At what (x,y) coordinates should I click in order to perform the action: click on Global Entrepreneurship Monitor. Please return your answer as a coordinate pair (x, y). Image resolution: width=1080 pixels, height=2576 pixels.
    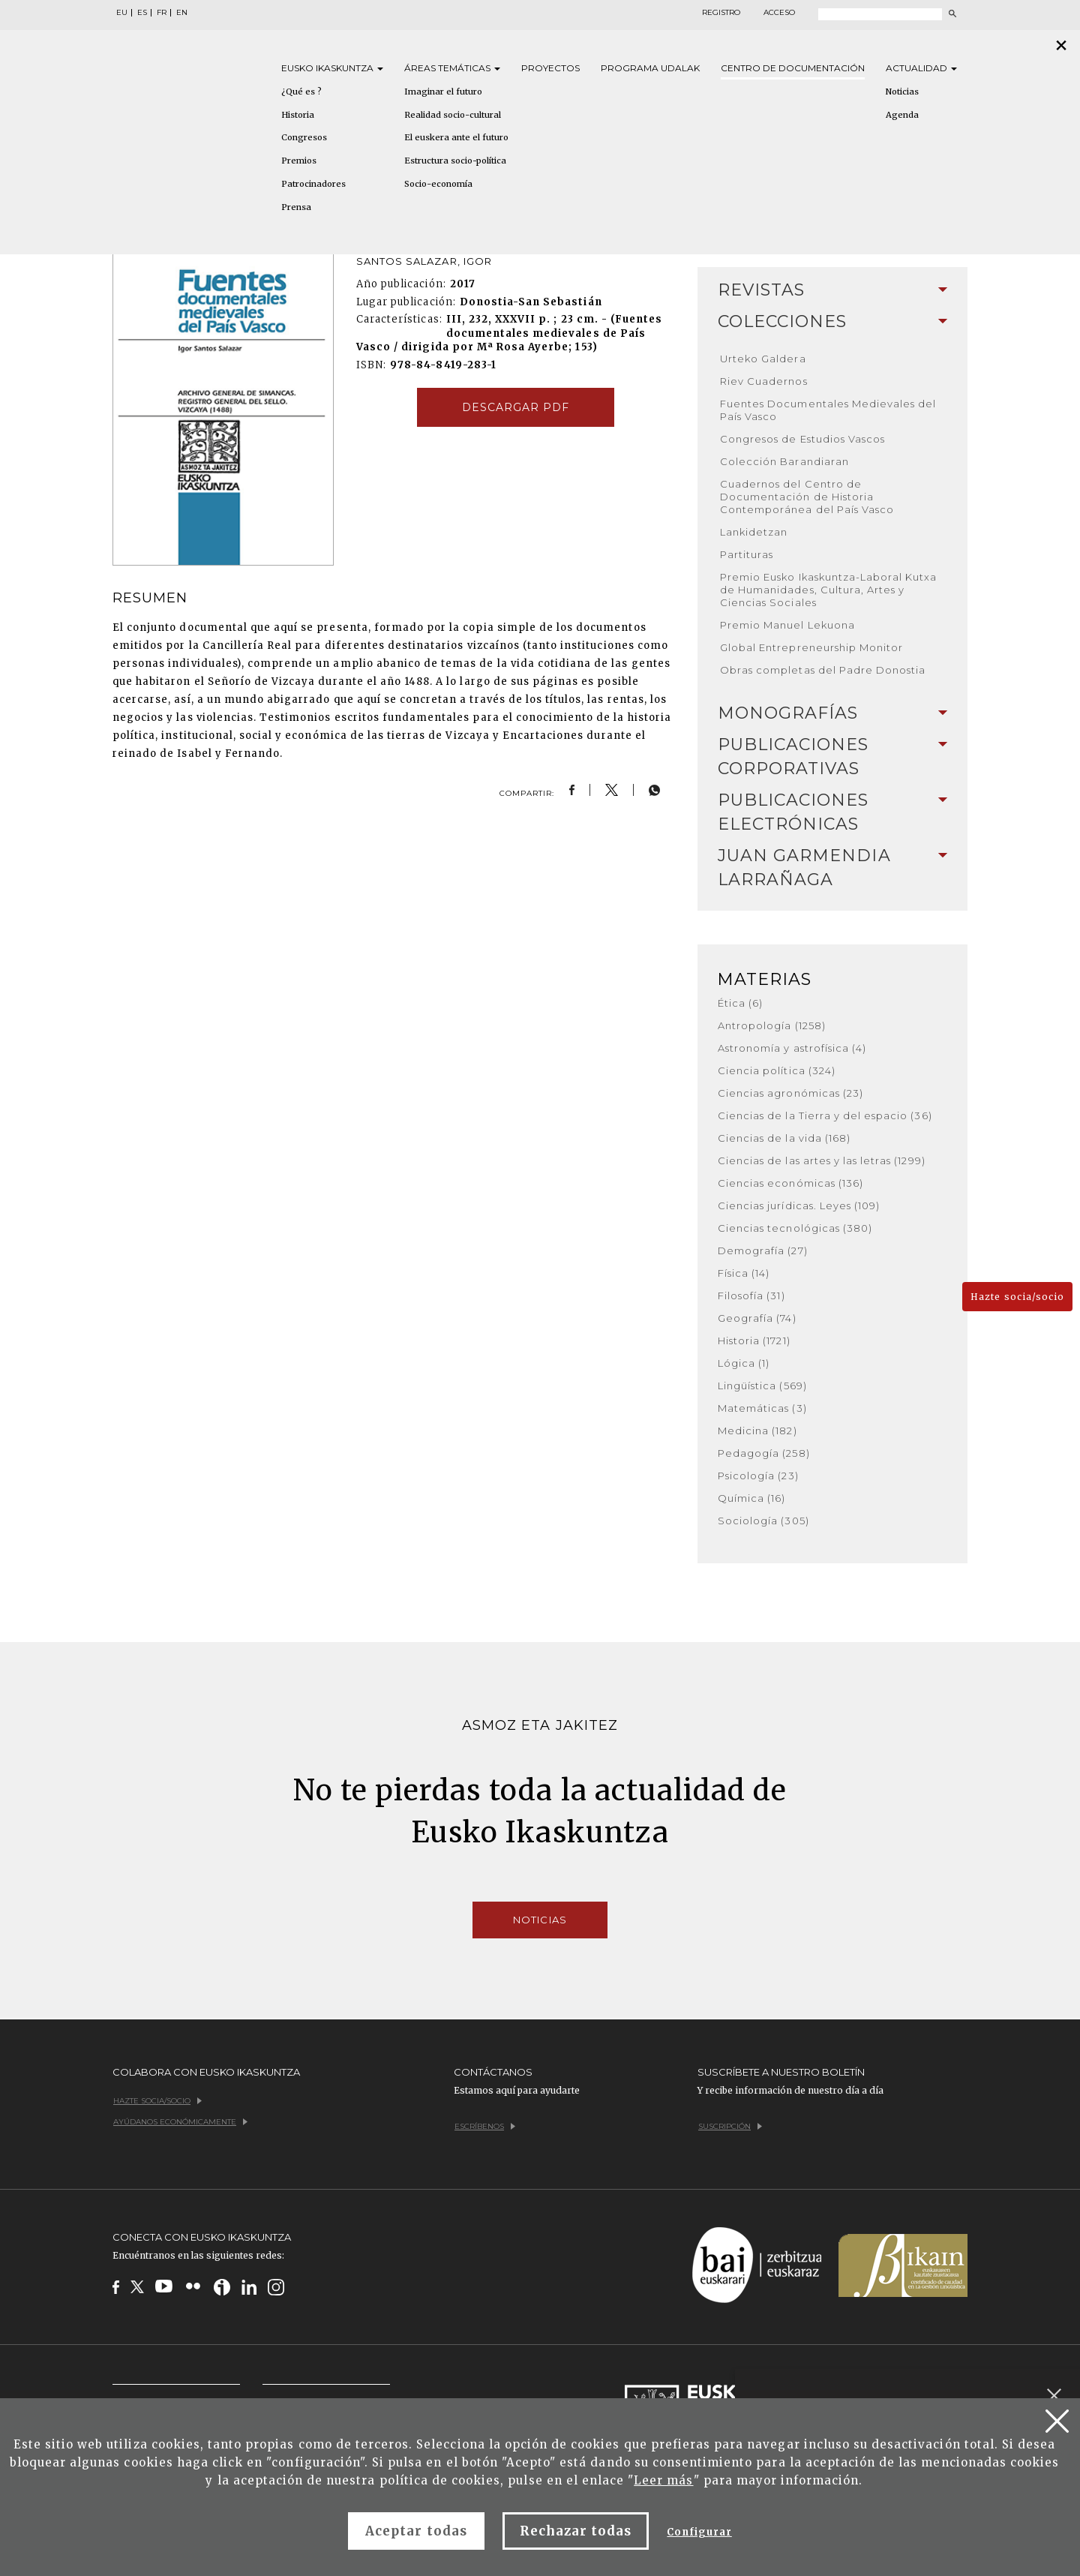
    Looking at the image, I should click on (811, 647).